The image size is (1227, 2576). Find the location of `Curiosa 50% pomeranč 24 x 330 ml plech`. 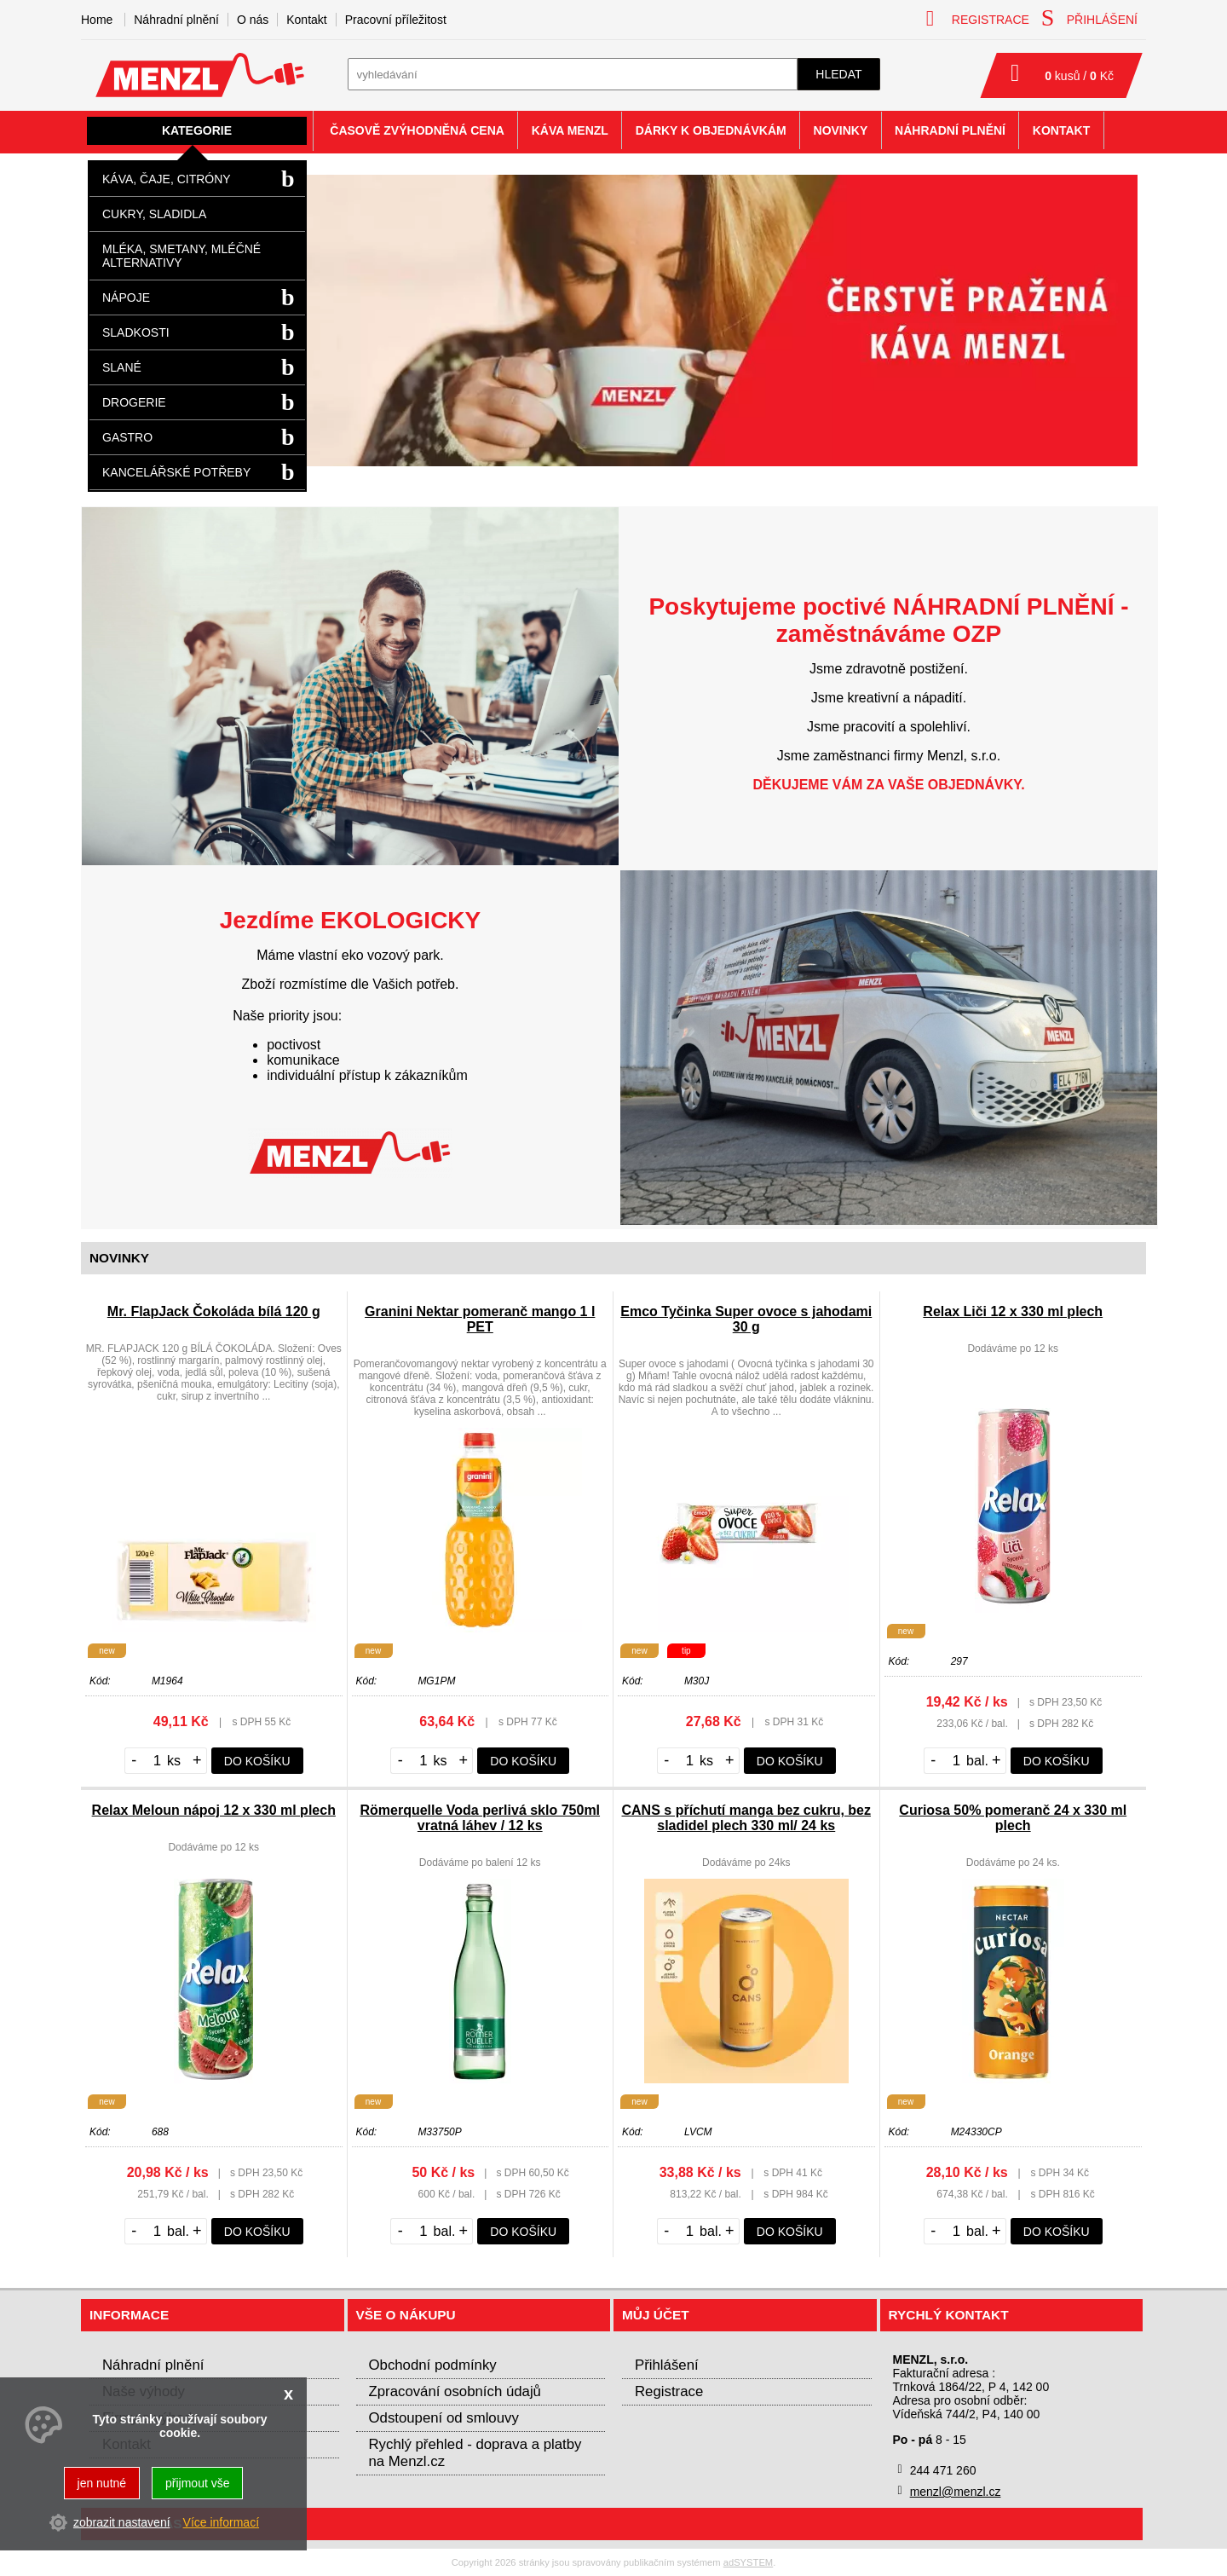

Curiosa 50% pomeranč 24 x 330 ml plech is located at coordinates (1012, 1818).